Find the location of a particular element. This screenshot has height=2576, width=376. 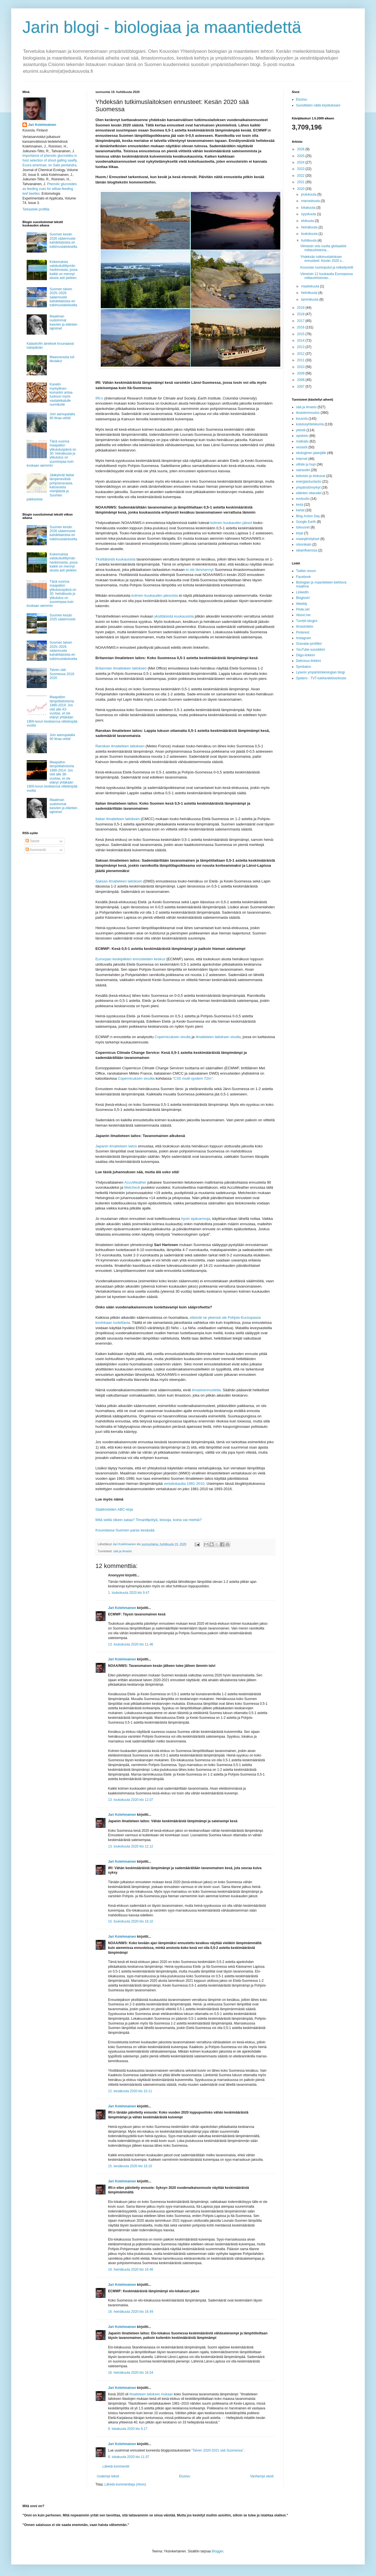

kulutusyhteiskunta is located at coordinates (310, 424).